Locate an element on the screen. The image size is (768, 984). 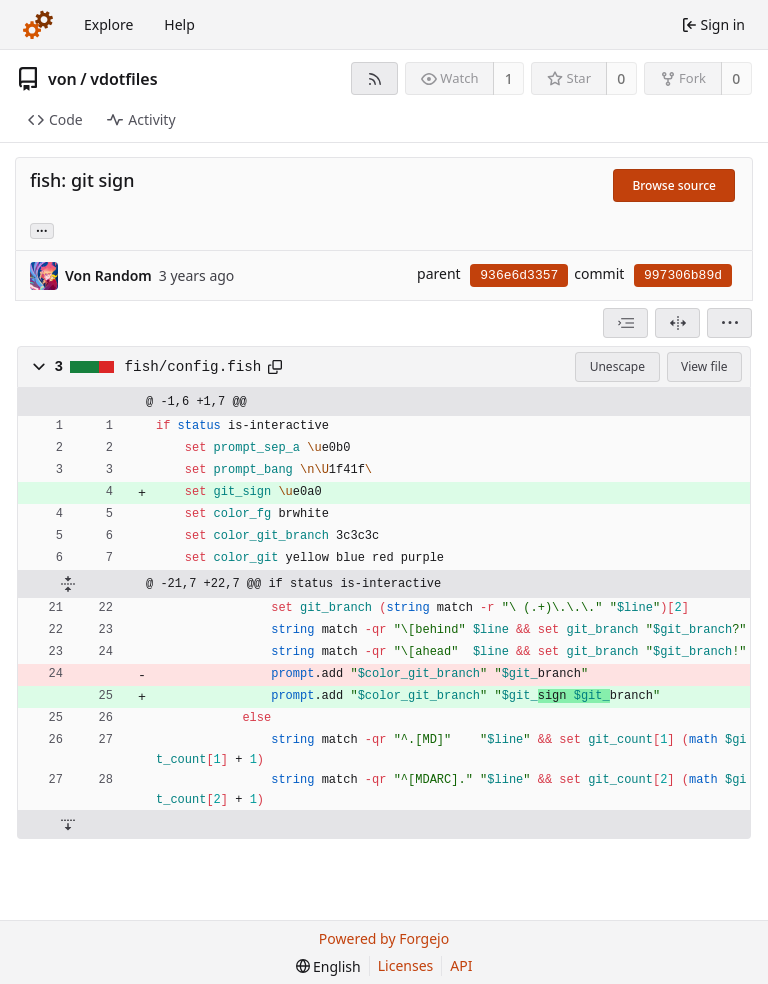
[Copy path] is located at coordinates (275, 367).